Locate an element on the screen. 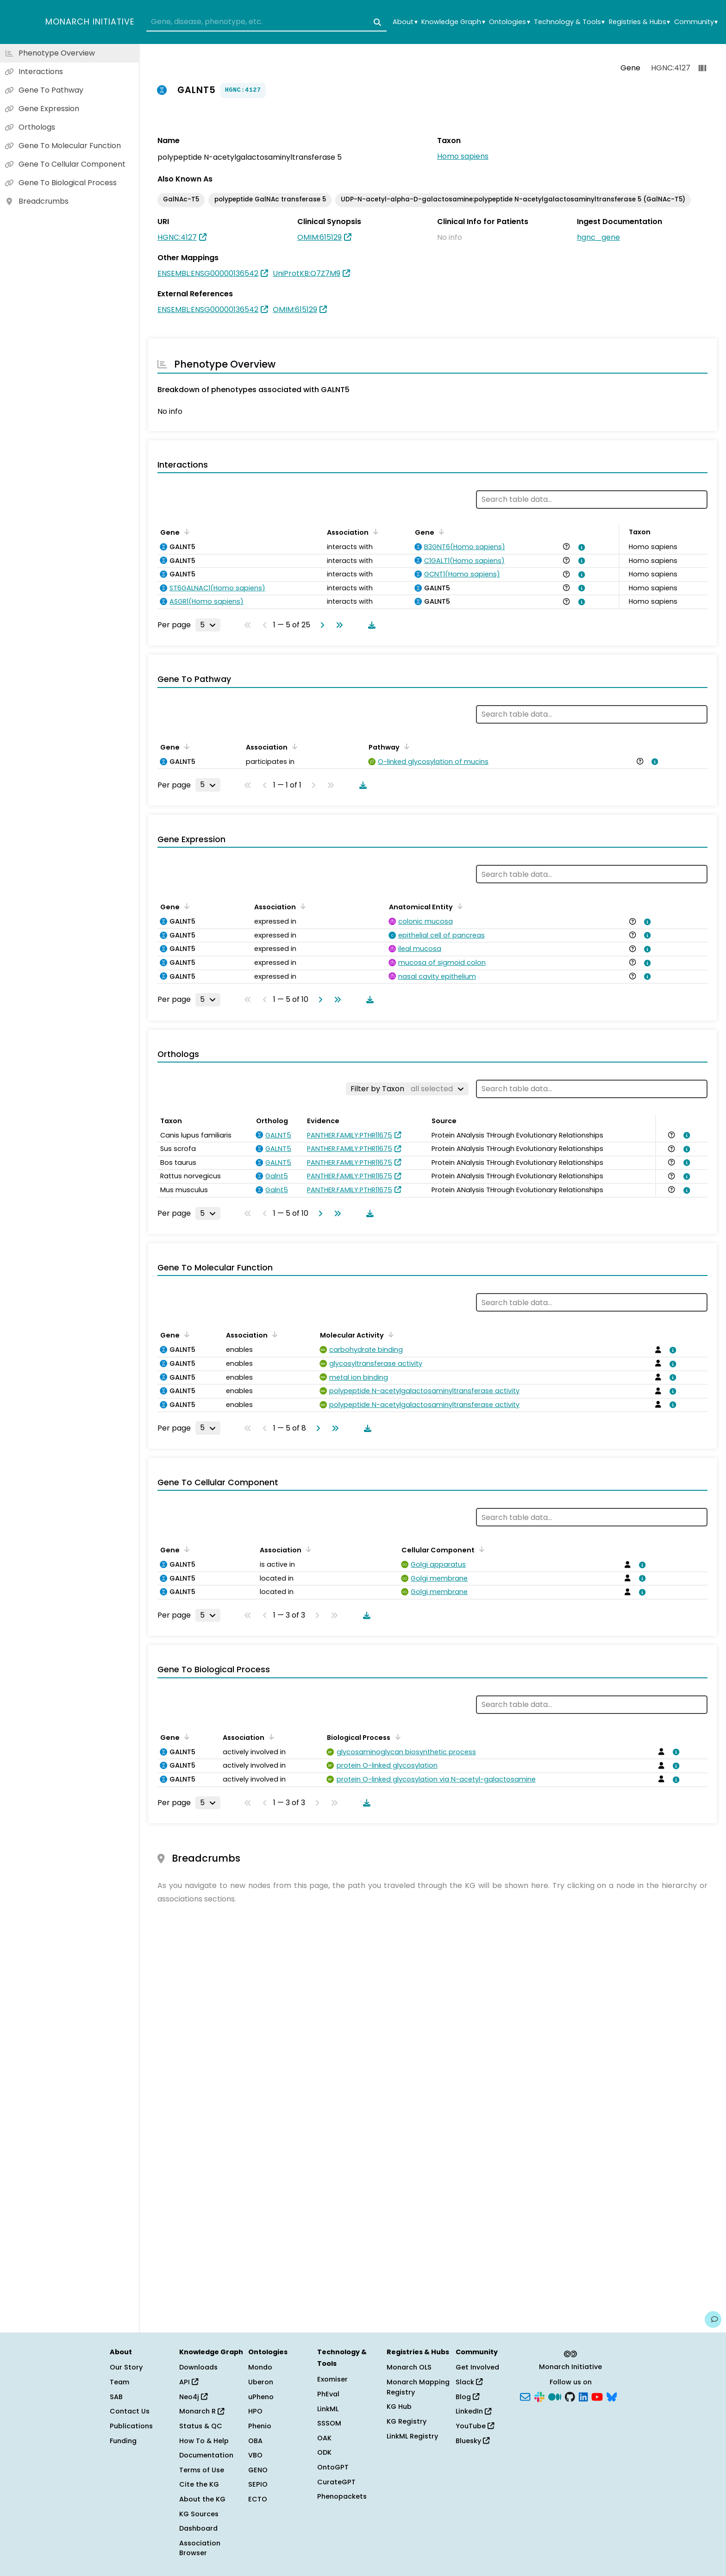  Phenopackets is located at coordinates (342, 2496).